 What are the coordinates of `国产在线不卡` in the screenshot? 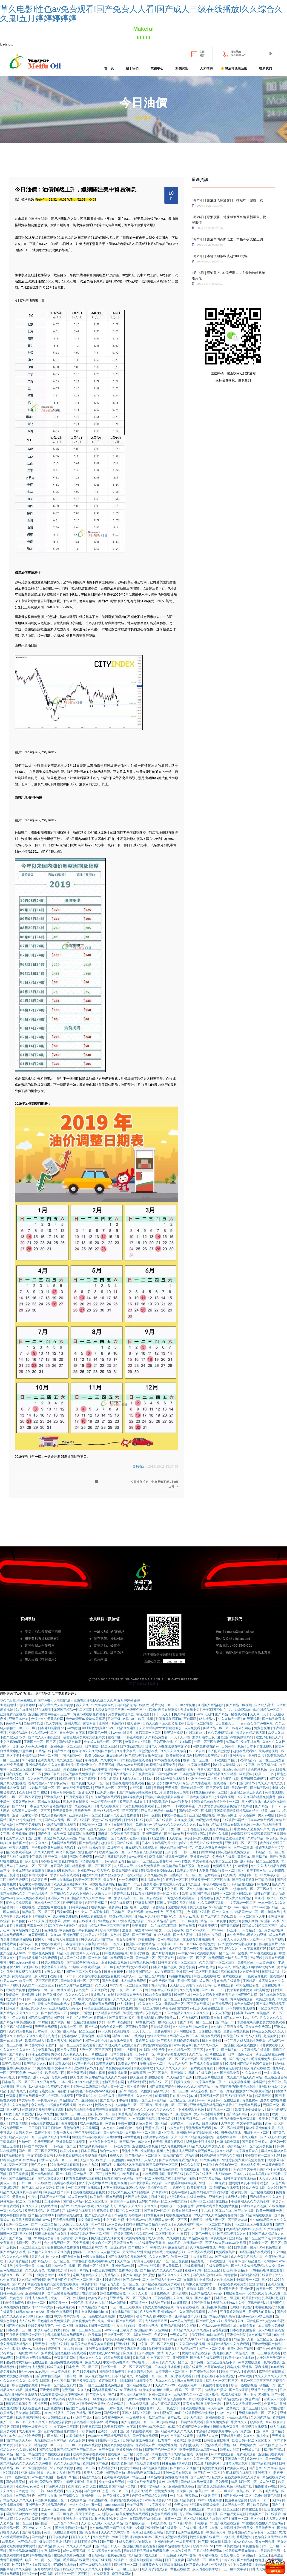 It's located at (138, 2247).